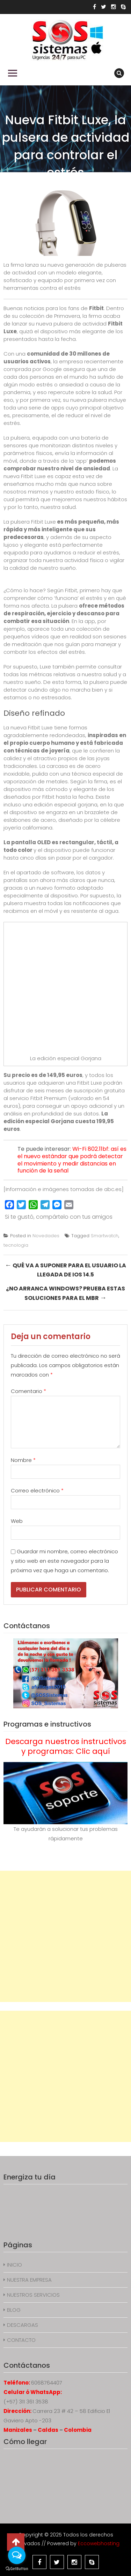  Describe the element at coordinates (104, 1235) in the screenshot. I see `Smartwatch` at that location.